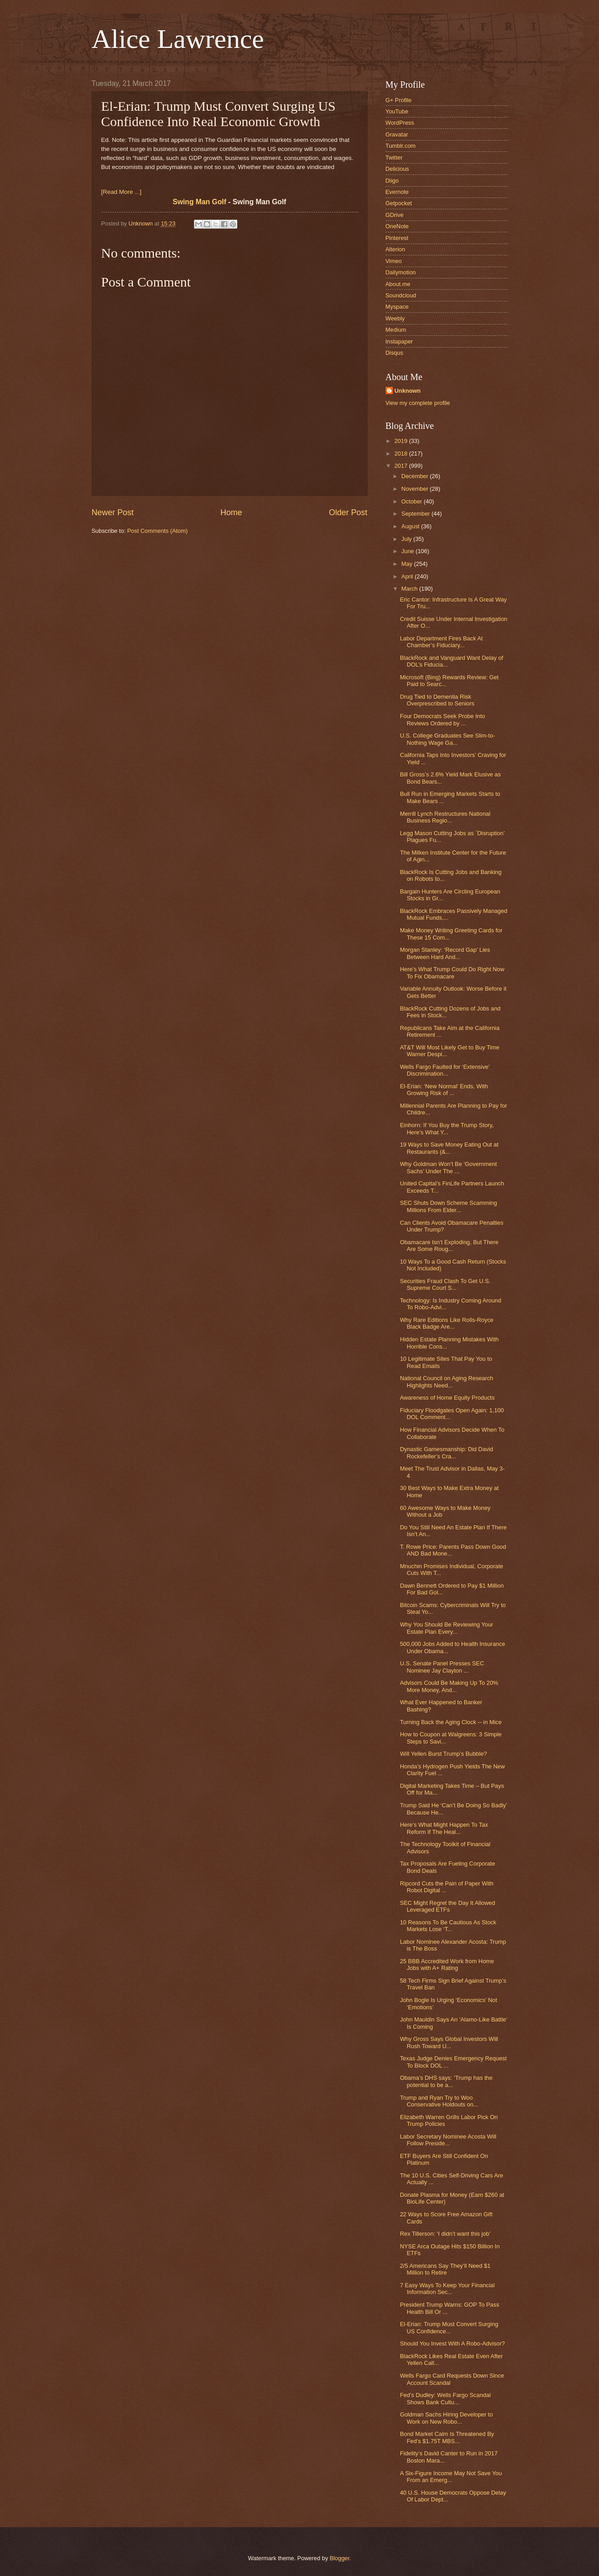  I want to click on Turning Back the Aging Clock -- in Mice, so click(451, 1722).